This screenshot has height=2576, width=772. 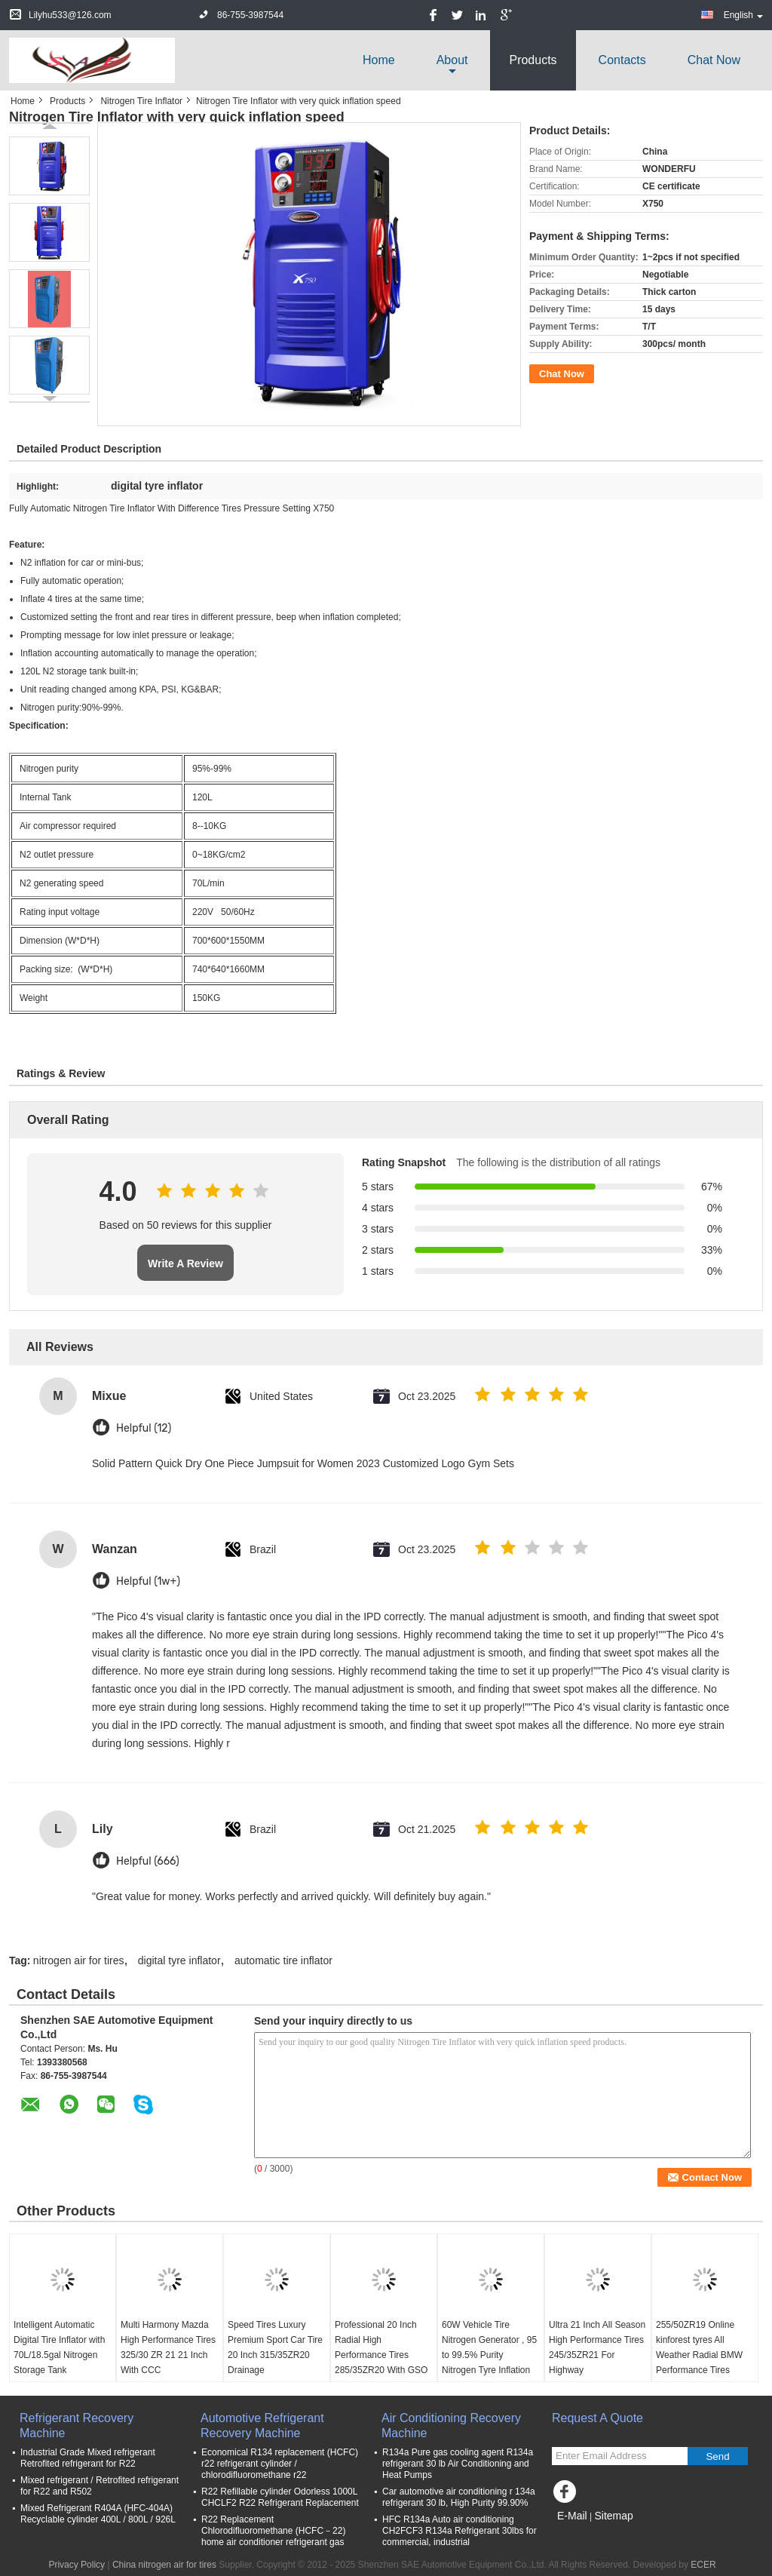 What do you see at coordinates (714, 60) in the screenshot?
I see `Chat Now` at bounding box center [714, 60].